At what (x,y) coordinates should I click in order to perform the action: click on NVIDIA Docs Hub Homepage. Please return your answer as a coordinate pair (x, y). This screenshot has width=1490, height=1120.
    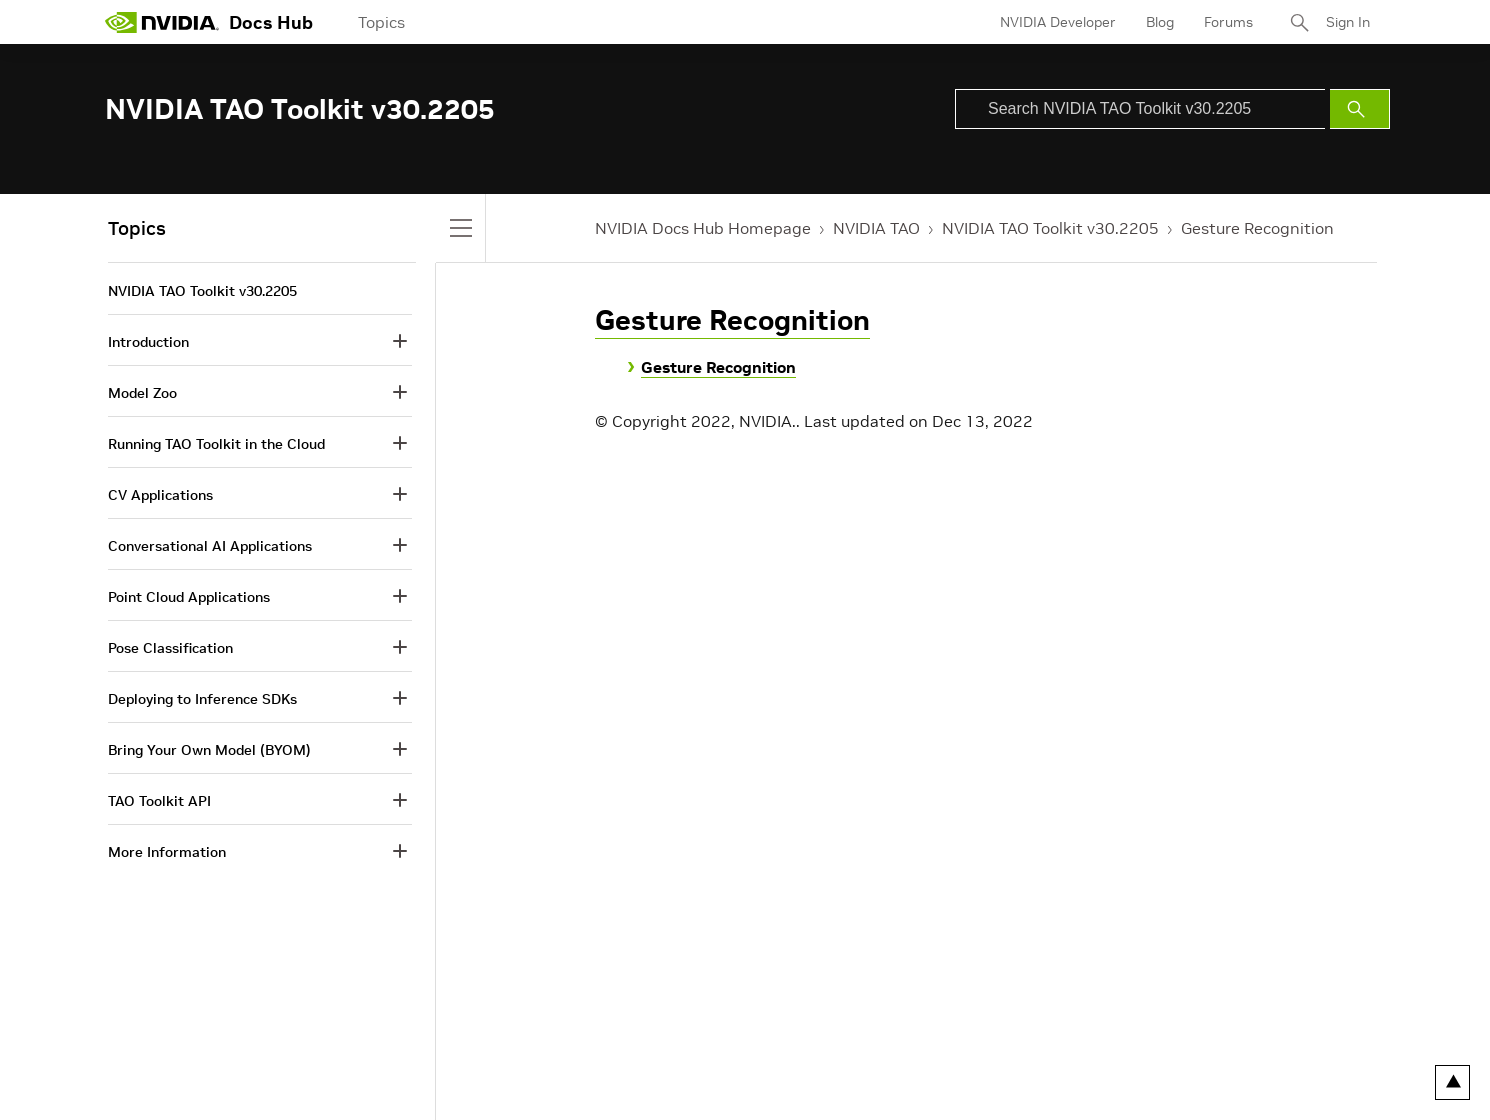
    Looking at the image, I should click on (703, 228).